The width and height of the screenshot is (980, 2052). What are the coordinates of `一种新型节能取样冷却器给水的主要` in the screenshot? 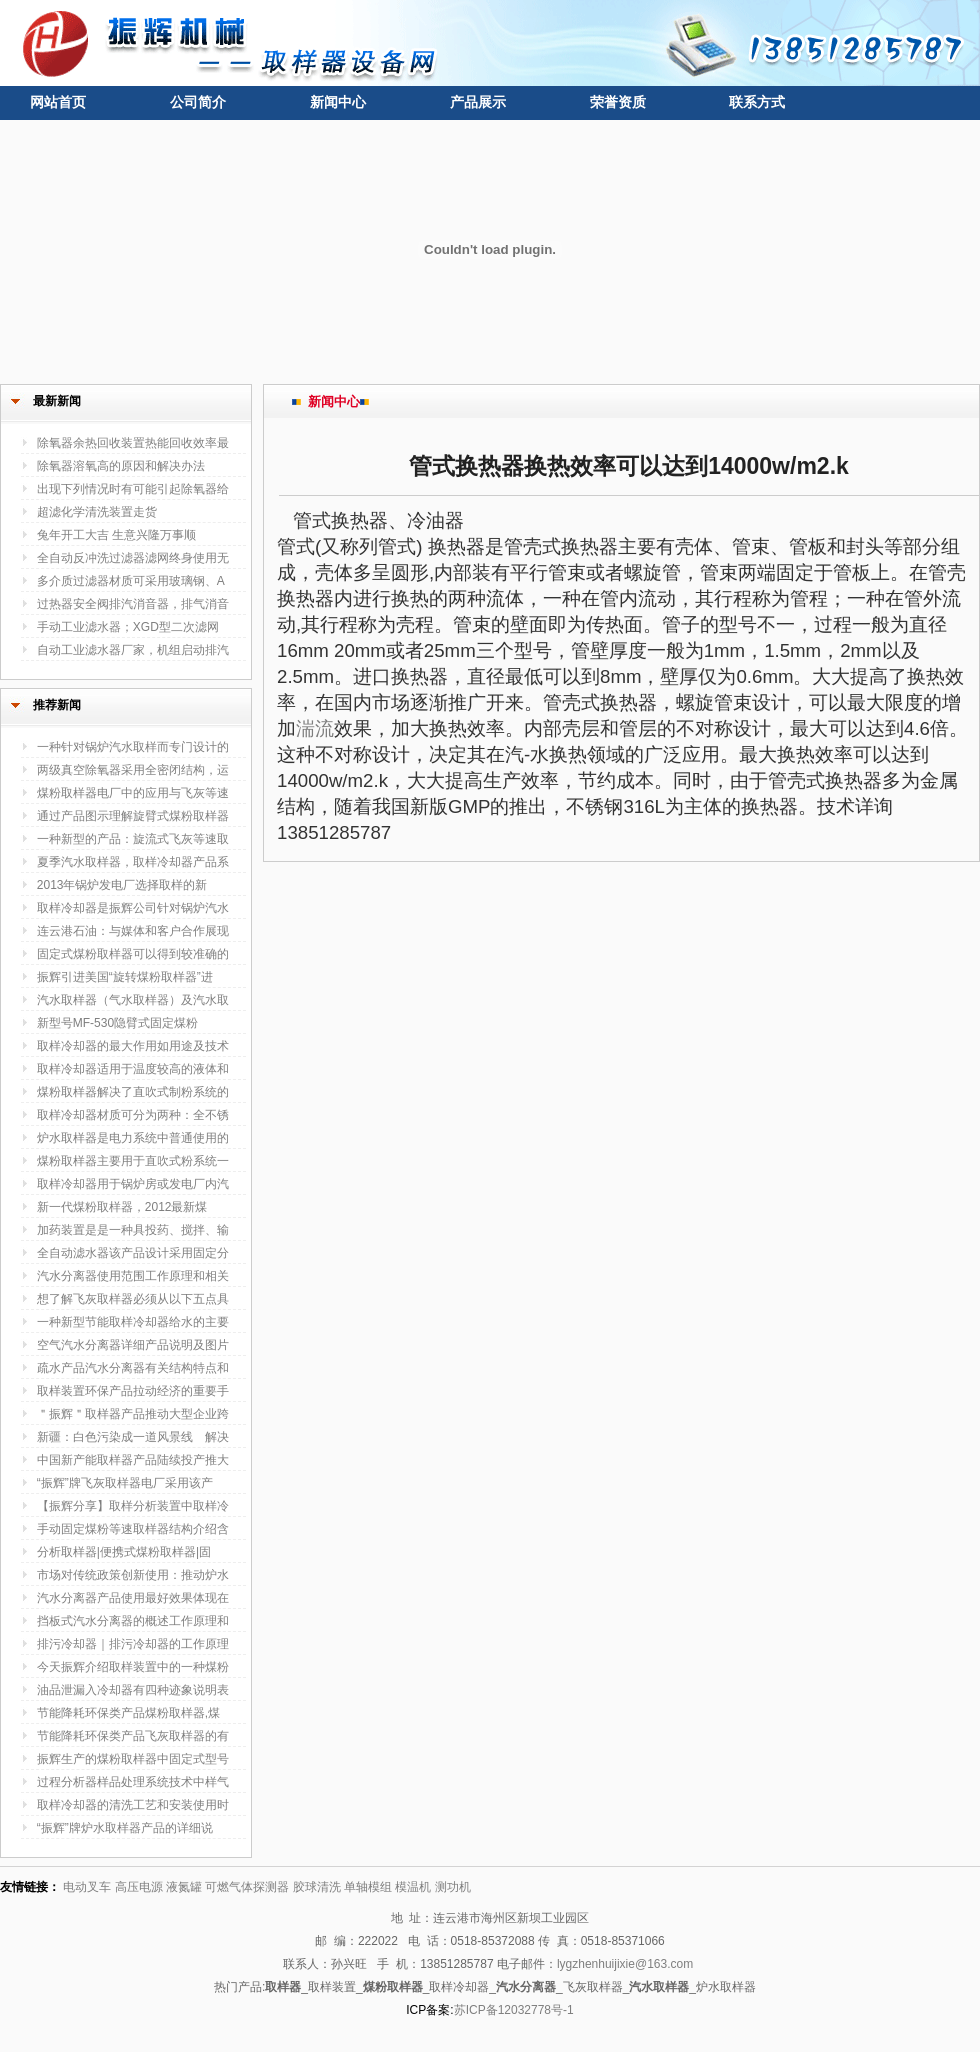 It's located at (133, 1322).